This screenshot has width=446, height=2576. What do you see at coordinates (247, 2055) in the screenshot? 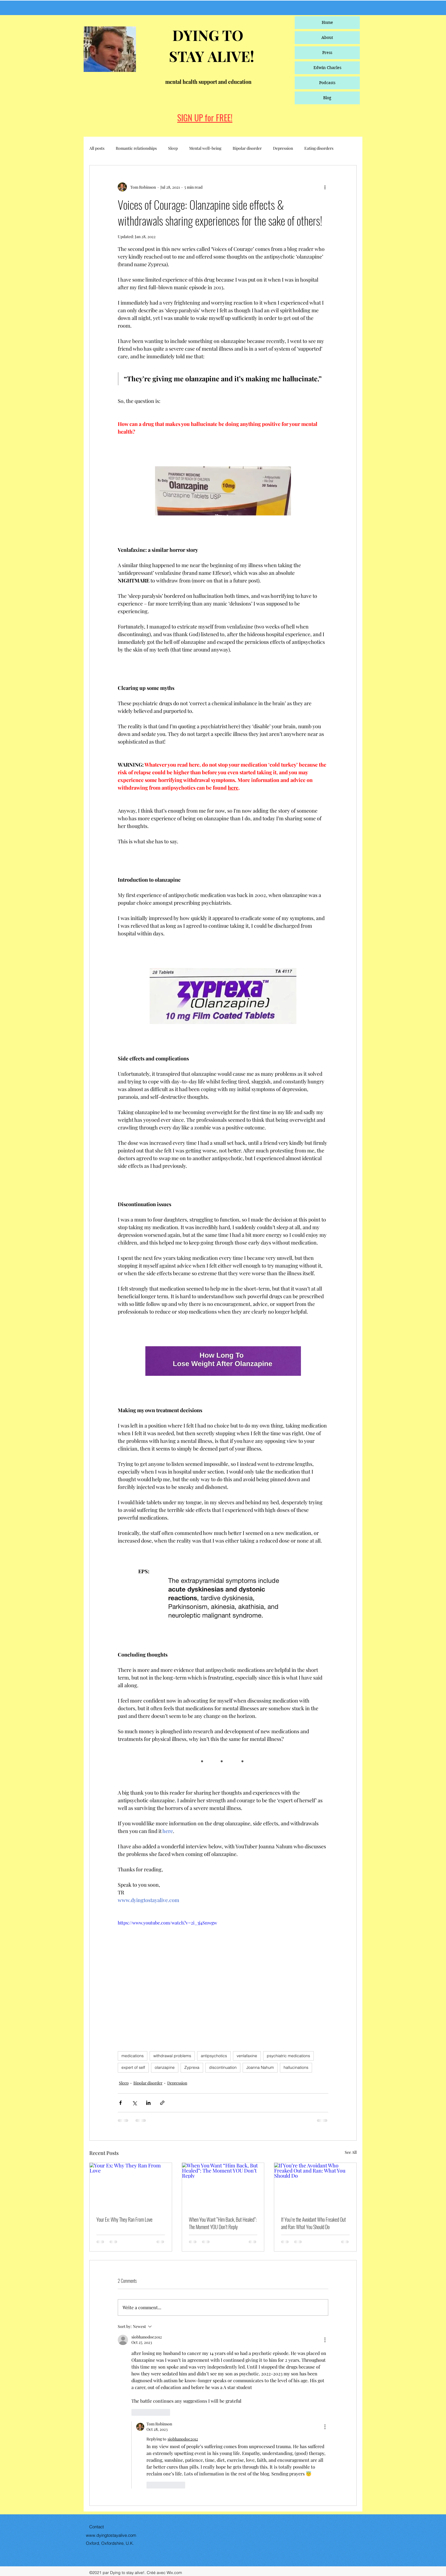
I see `venlafaxine` at bounding box center [247, 2055].